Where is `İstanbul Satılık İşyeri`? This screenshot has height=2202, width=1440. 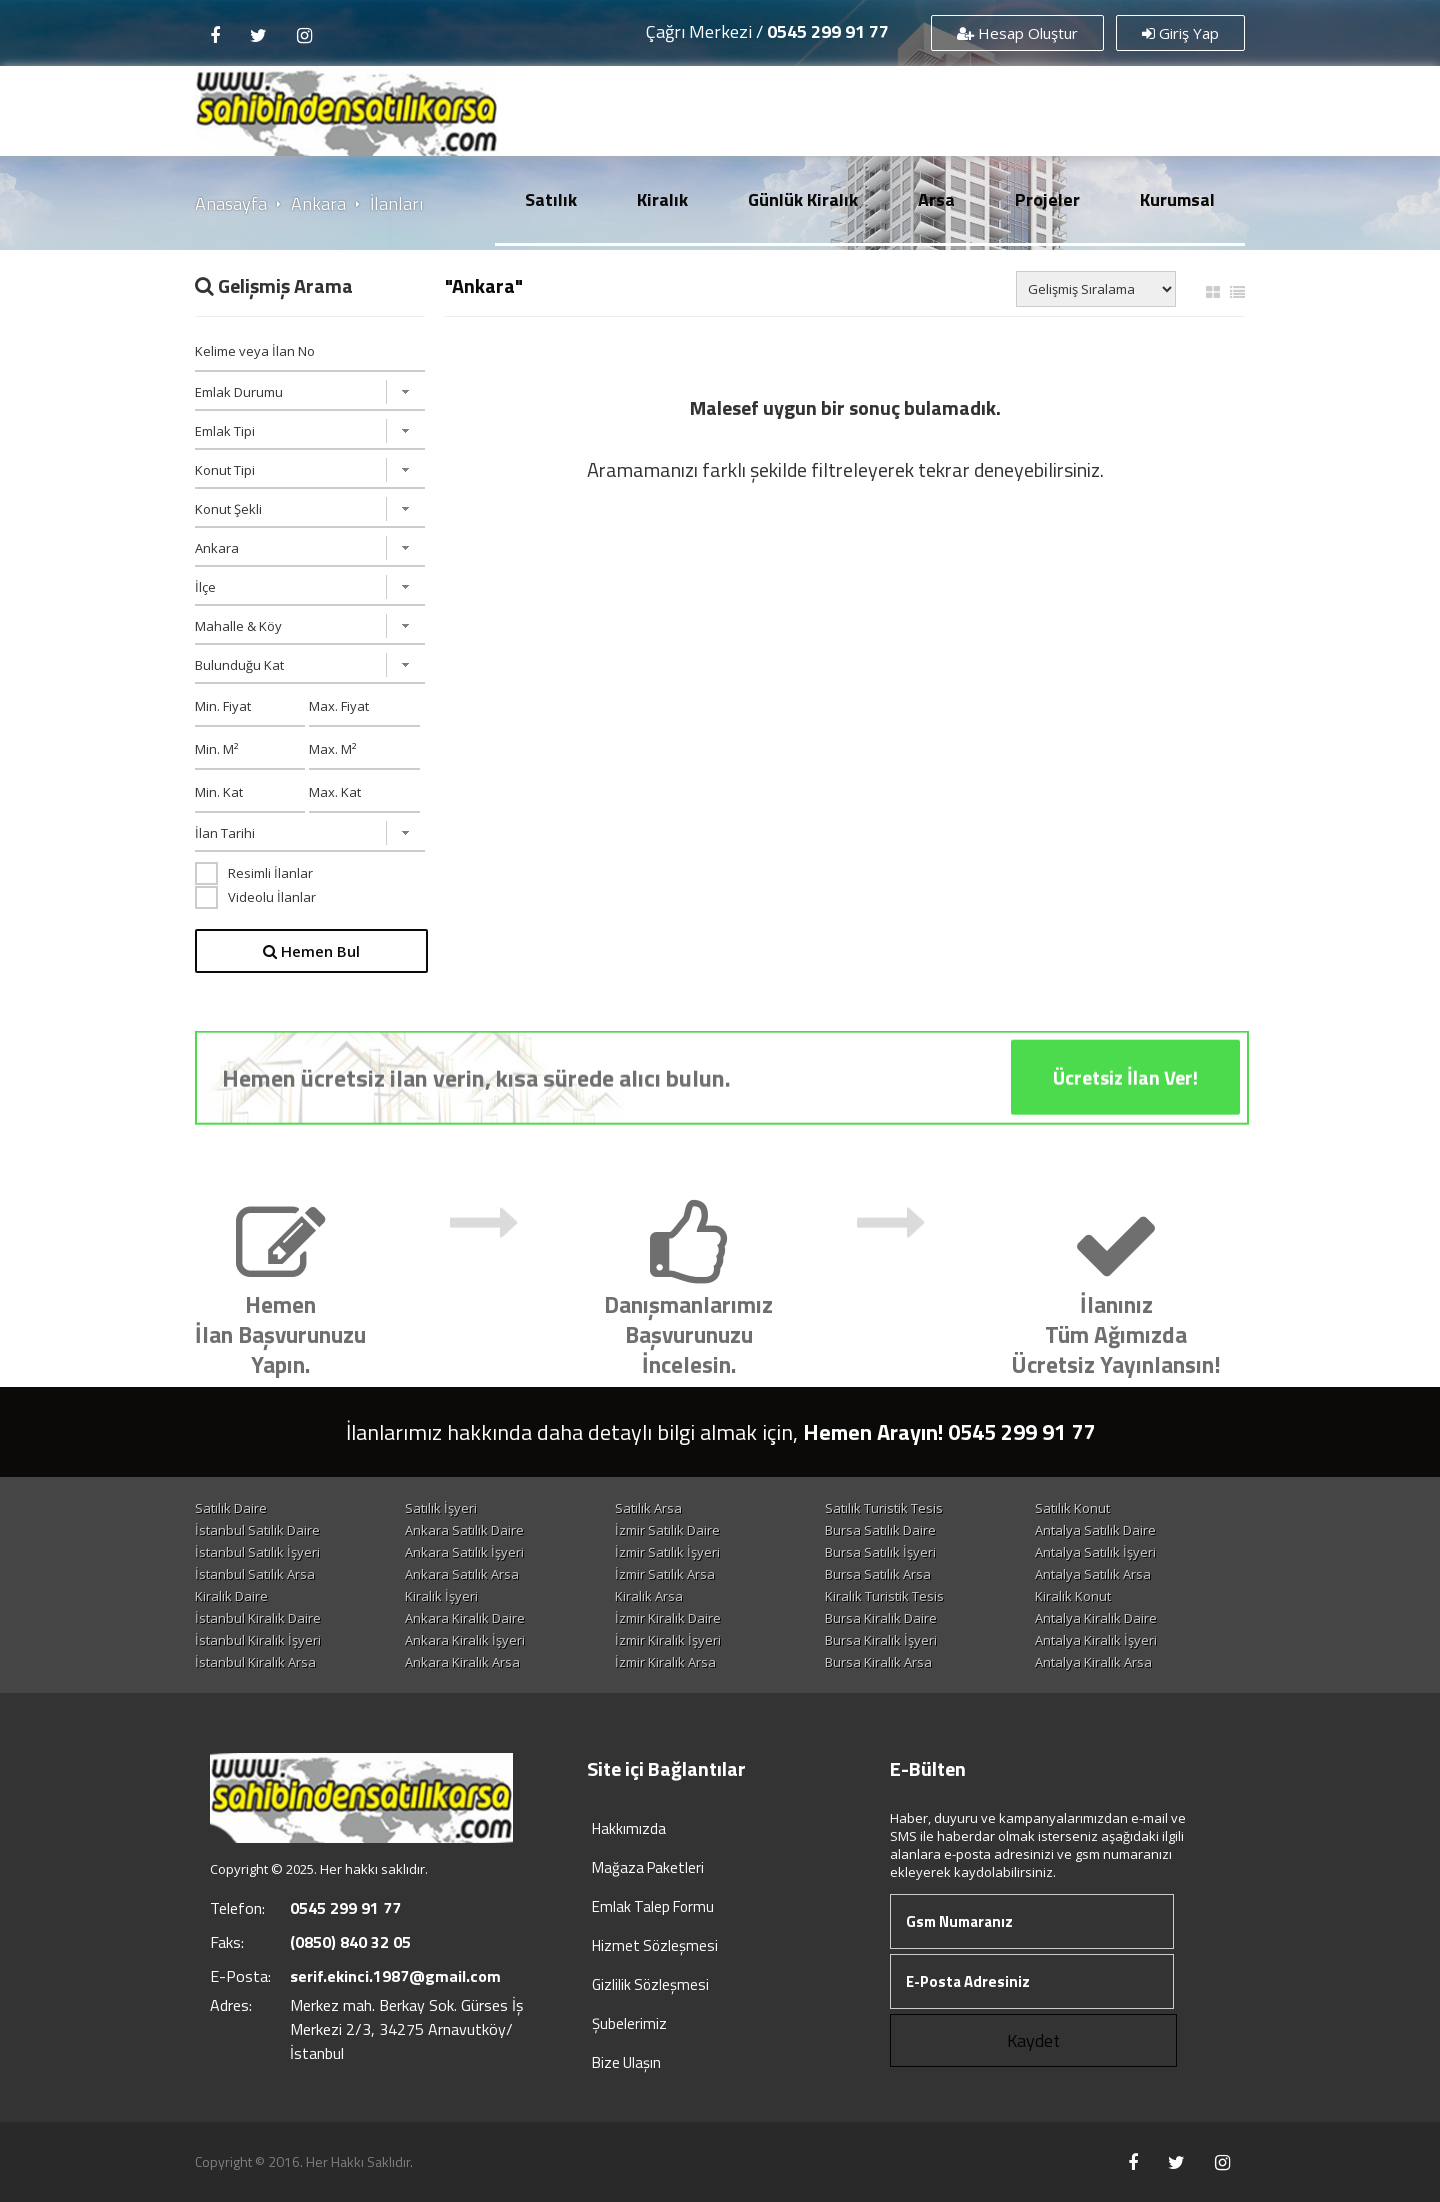
İstanbul Satılık İşyeri is located at coordinates (257, 1552).